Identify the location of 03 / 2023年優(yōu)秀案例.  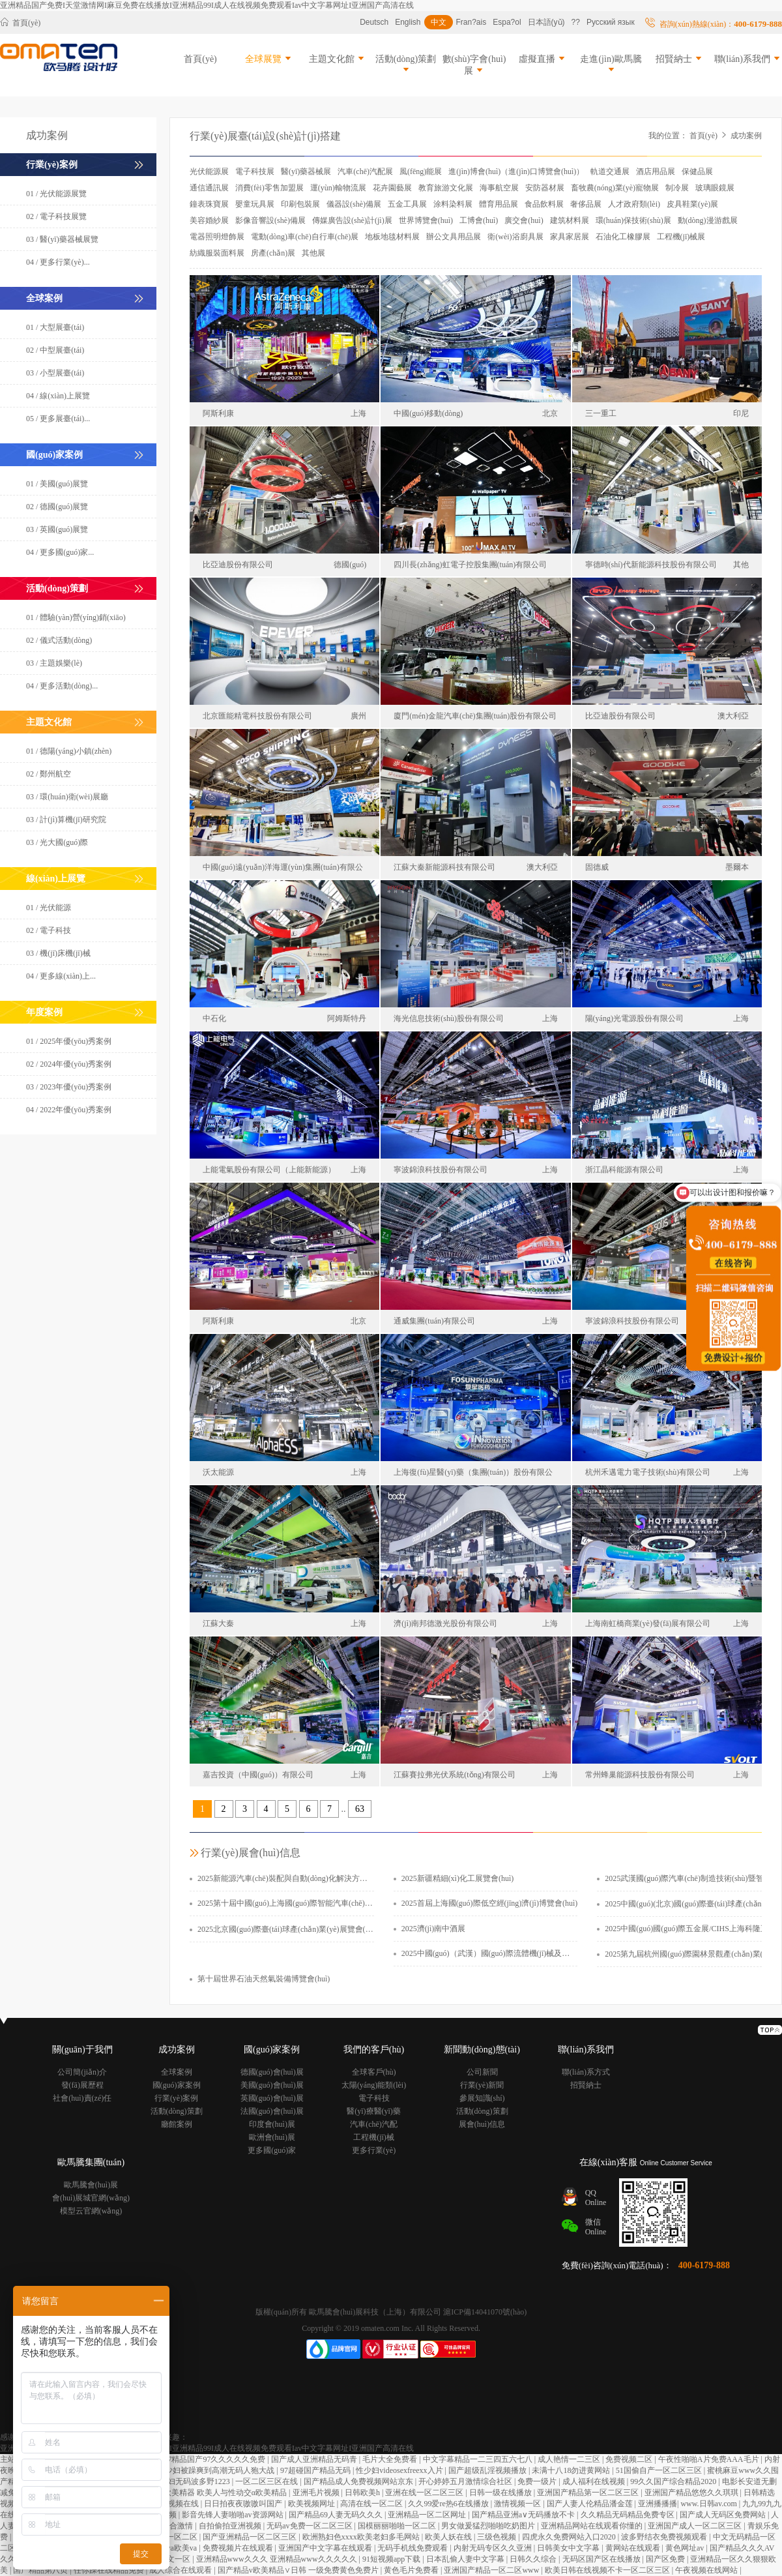
(68, 1086).